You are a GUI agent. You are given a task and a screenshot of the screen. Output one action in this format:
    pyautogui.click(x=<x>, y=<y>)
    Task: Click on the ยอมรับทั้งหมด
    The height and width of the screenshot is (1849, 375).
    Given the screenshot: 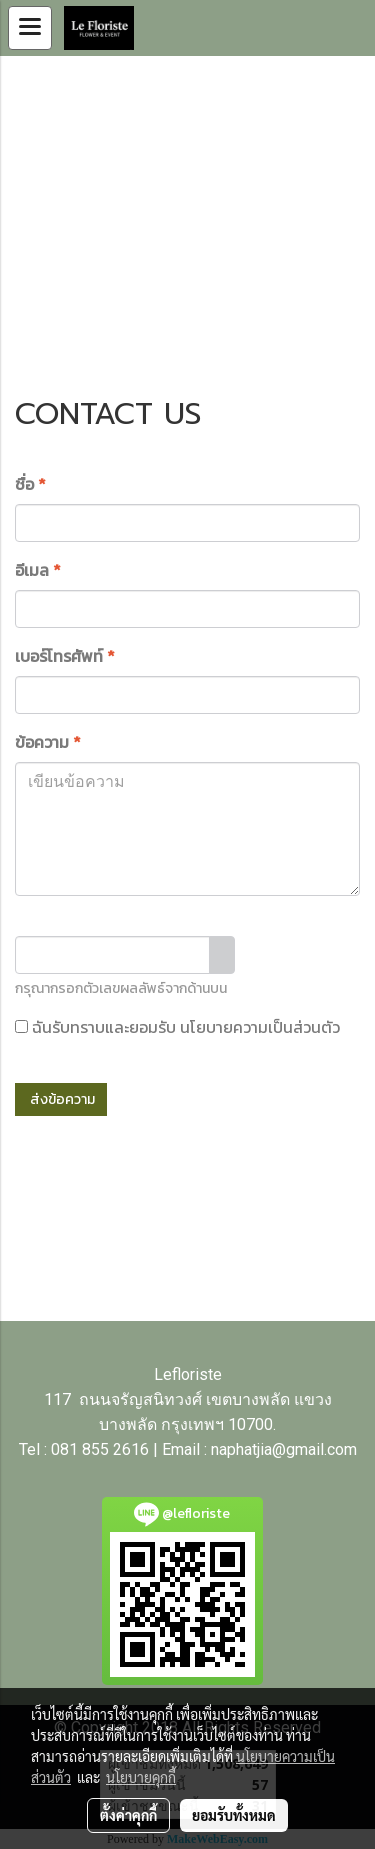 What is the action you would take?
    pyautogui.click(x=234, y=1815)
    